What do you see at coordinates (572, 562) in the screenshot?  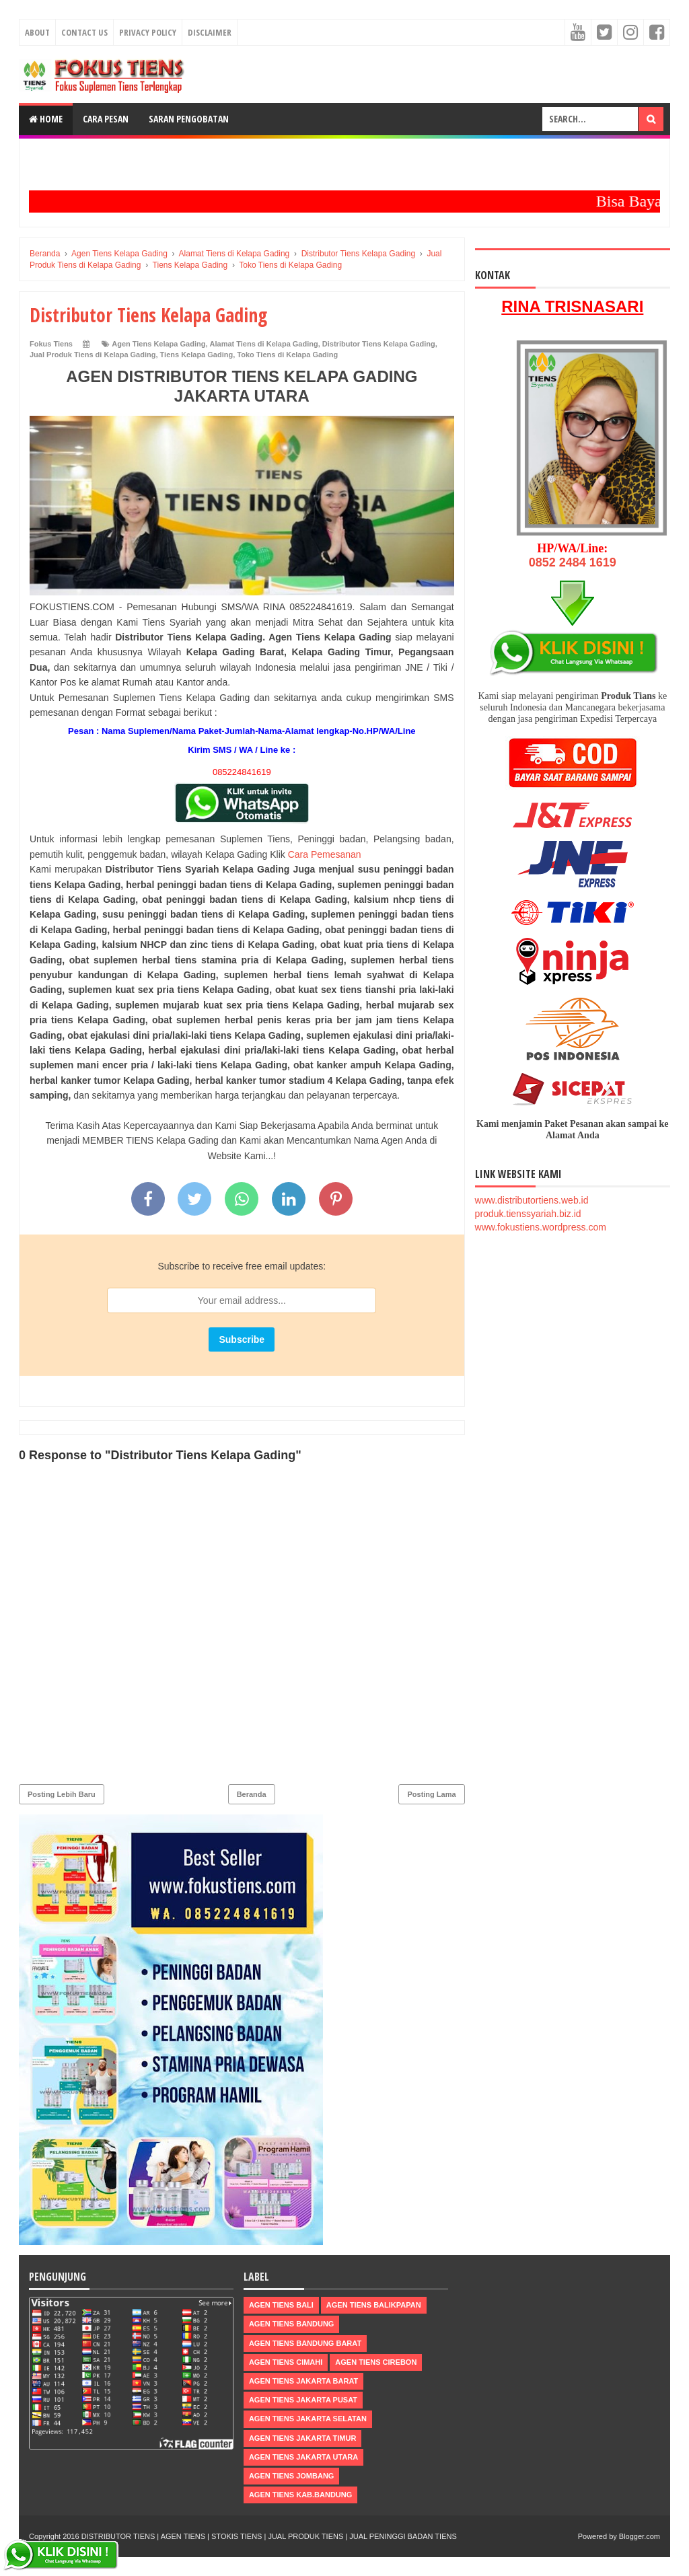 I see `0852 2484 1619` at bounding box center [572, 562].